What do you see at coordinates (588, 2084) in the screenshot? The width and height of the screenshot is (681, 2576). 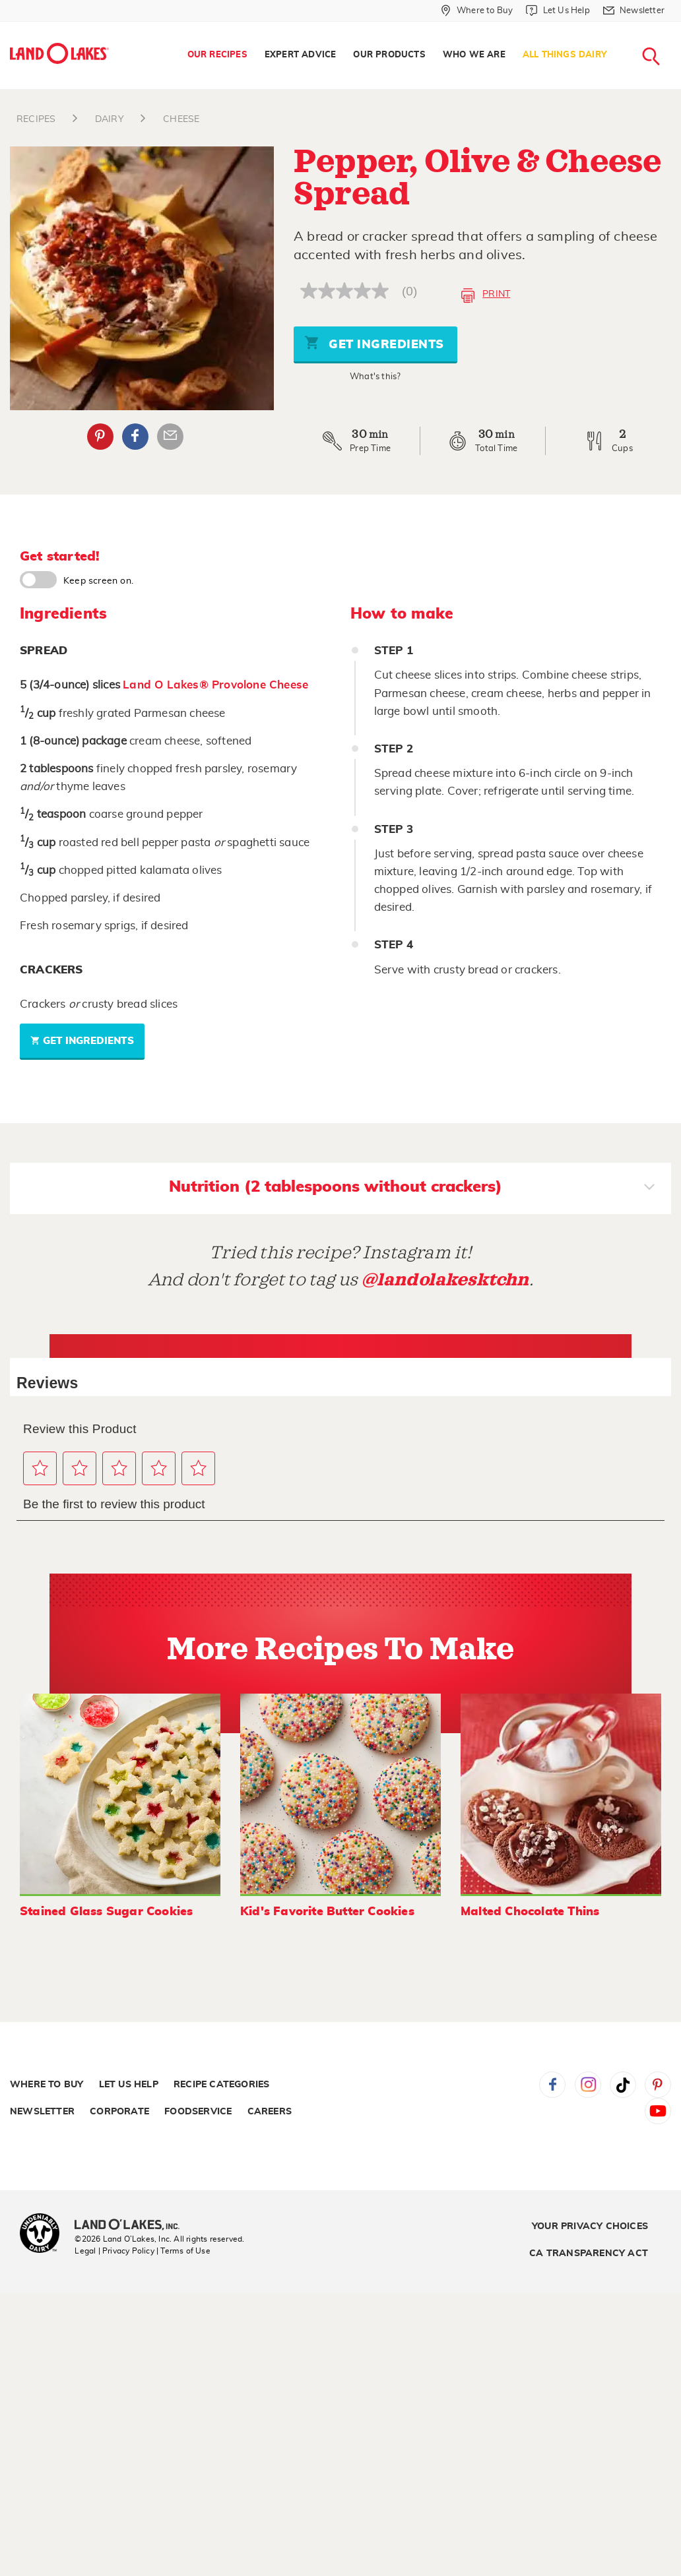 I see `Instagram` at bounding box center [588, 2084].